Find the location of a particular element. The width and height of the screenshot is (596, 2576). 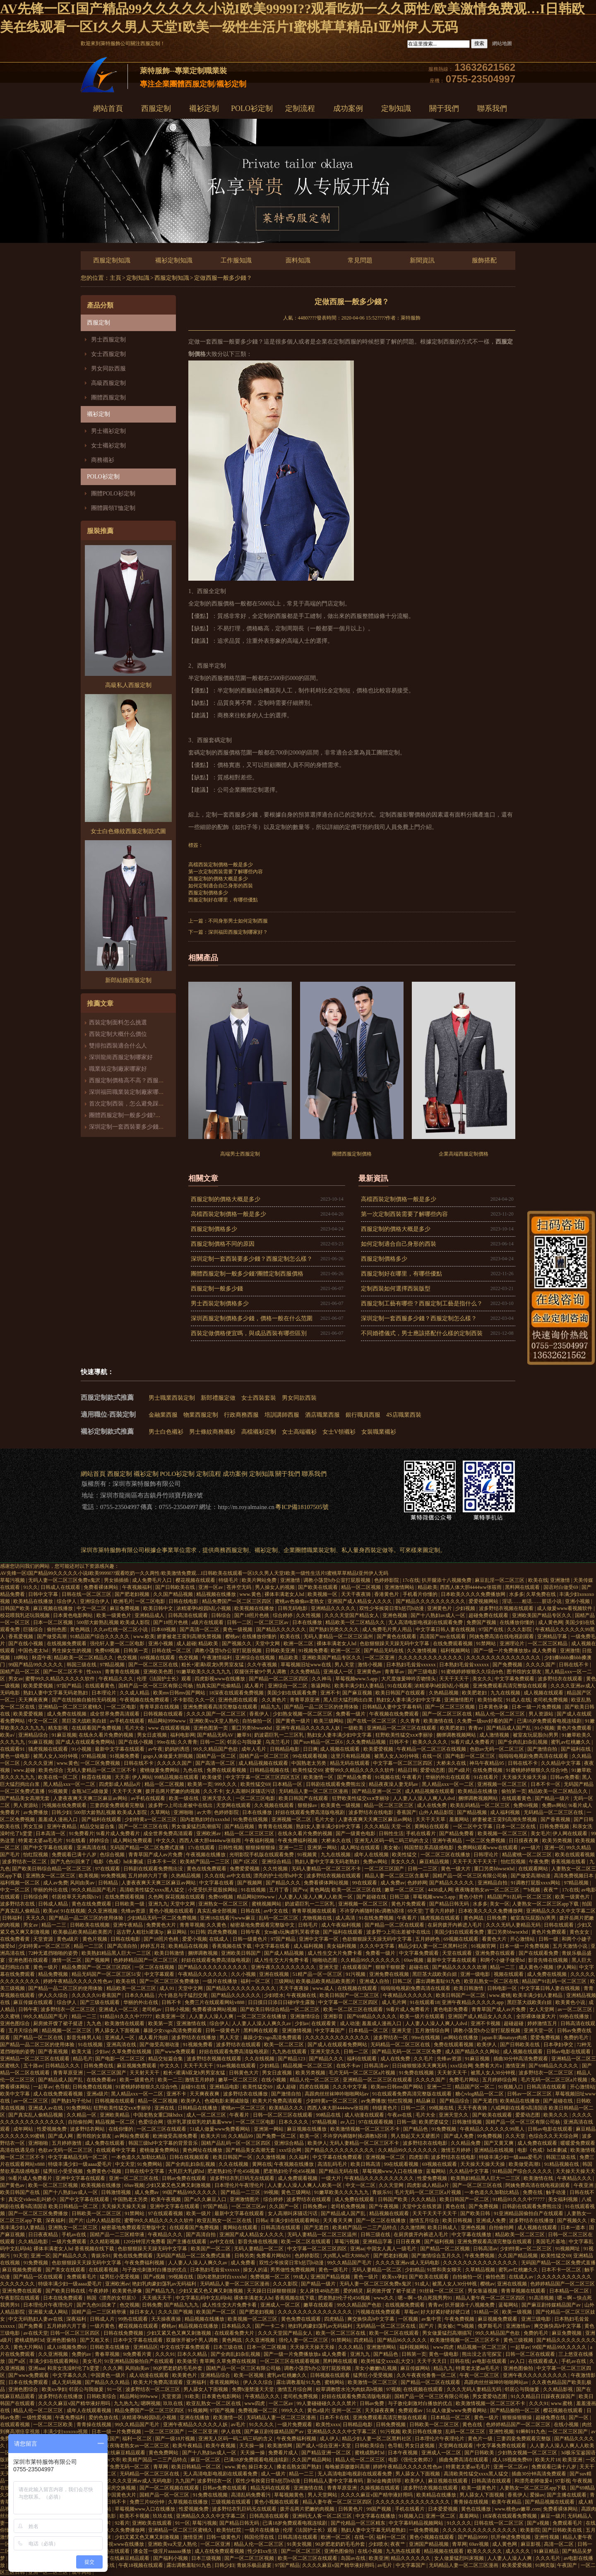

欧美日韩国产在线观看 is located at coordinates (400, 1693).